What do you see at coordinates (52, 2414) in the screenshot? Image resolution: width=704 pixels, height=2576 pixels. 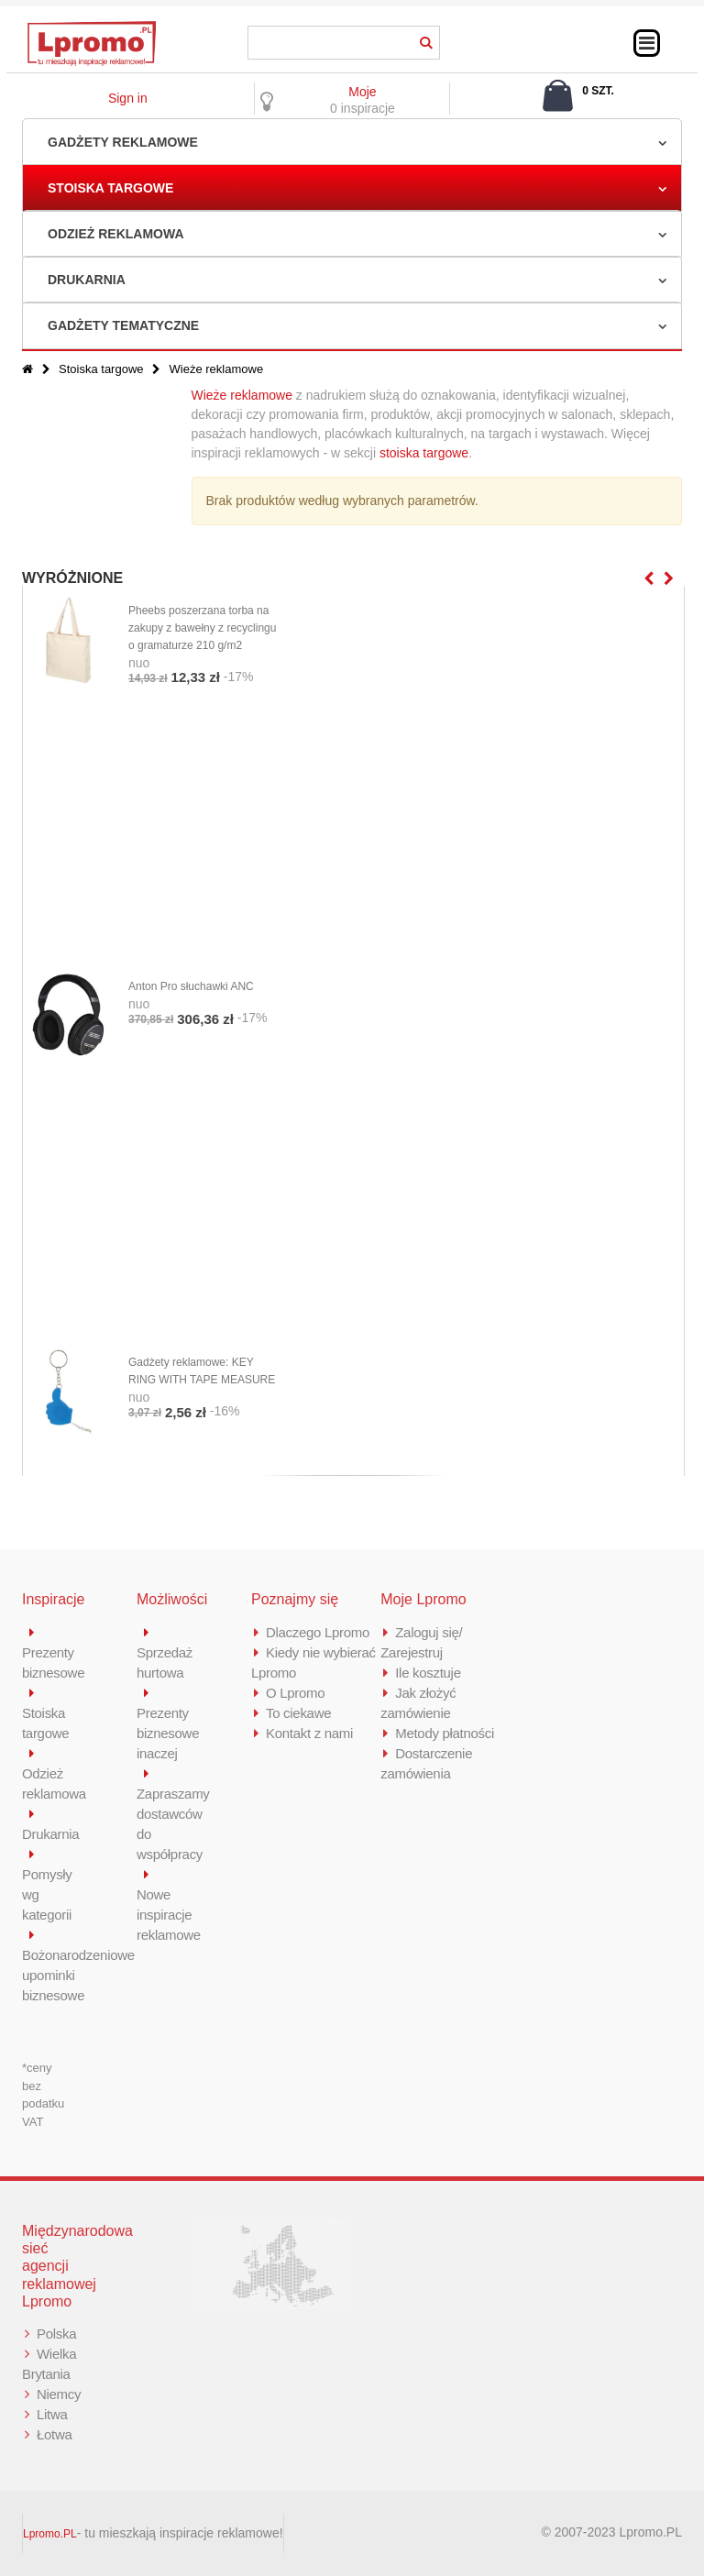 I see `Litwa` at bounding box center [52, 2414].